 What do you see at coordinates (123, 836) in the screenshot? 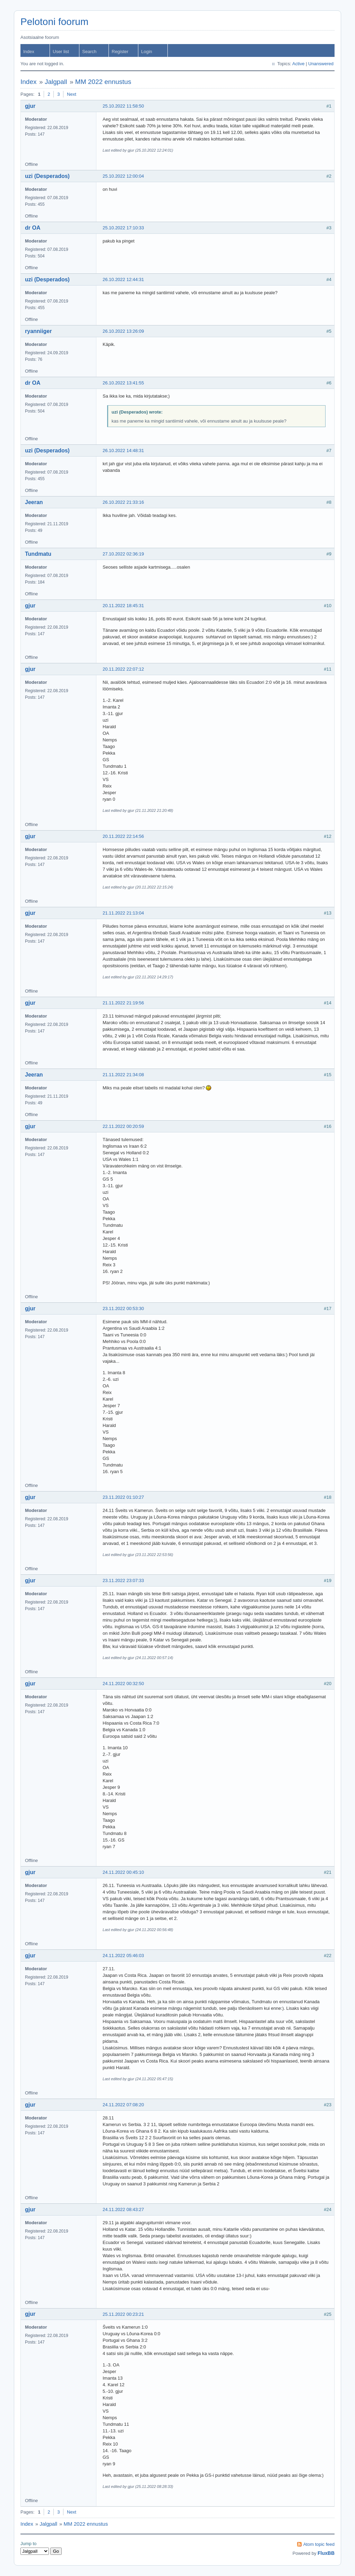
I see `20.11.2022 22:14:56` at bounding box center [123, 836].